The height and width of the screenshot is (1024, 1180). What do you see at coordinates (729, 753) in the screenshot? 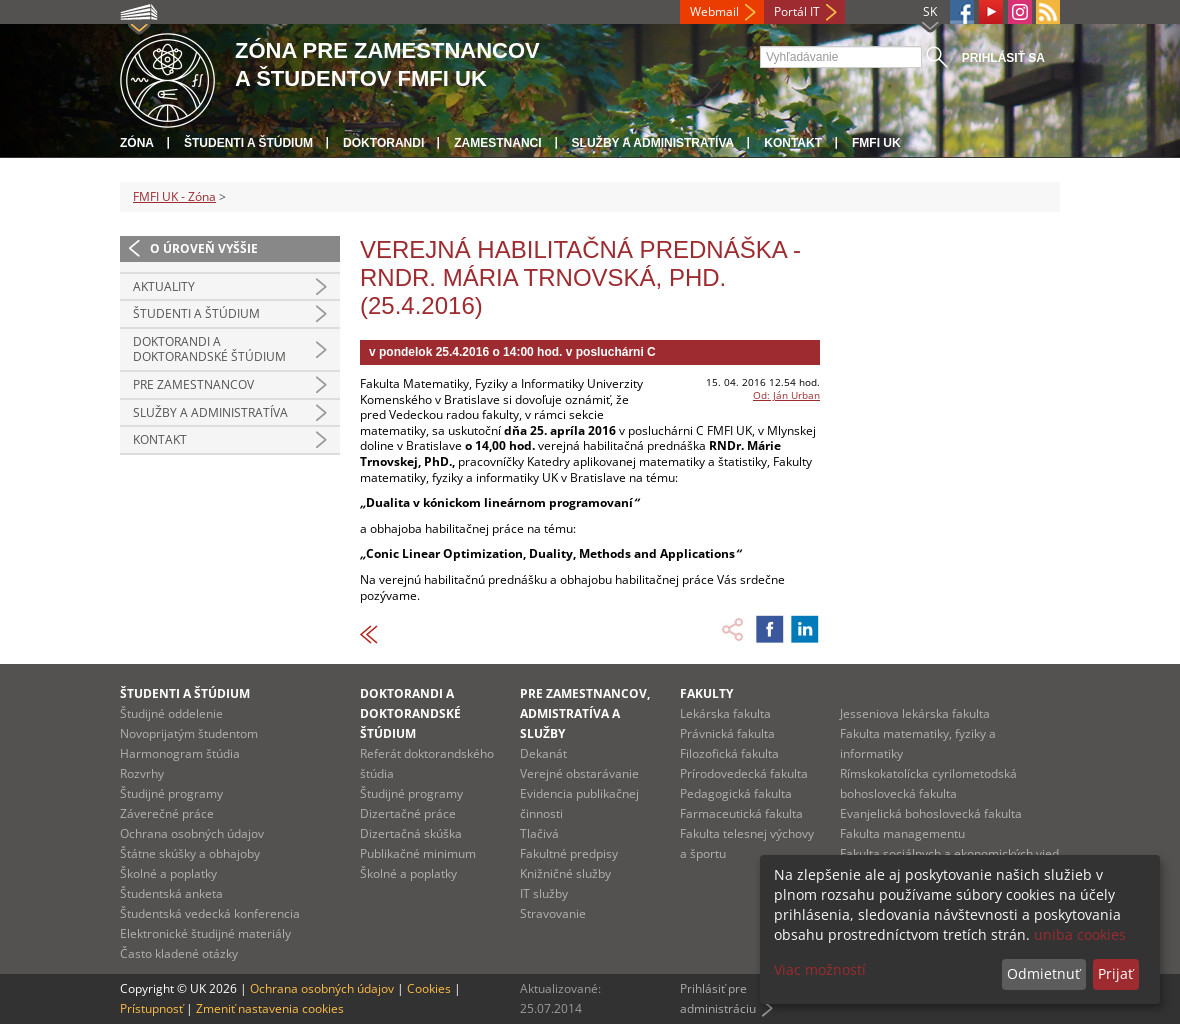
I see `Filozofická fakulta` at bounding box center [729, 753].